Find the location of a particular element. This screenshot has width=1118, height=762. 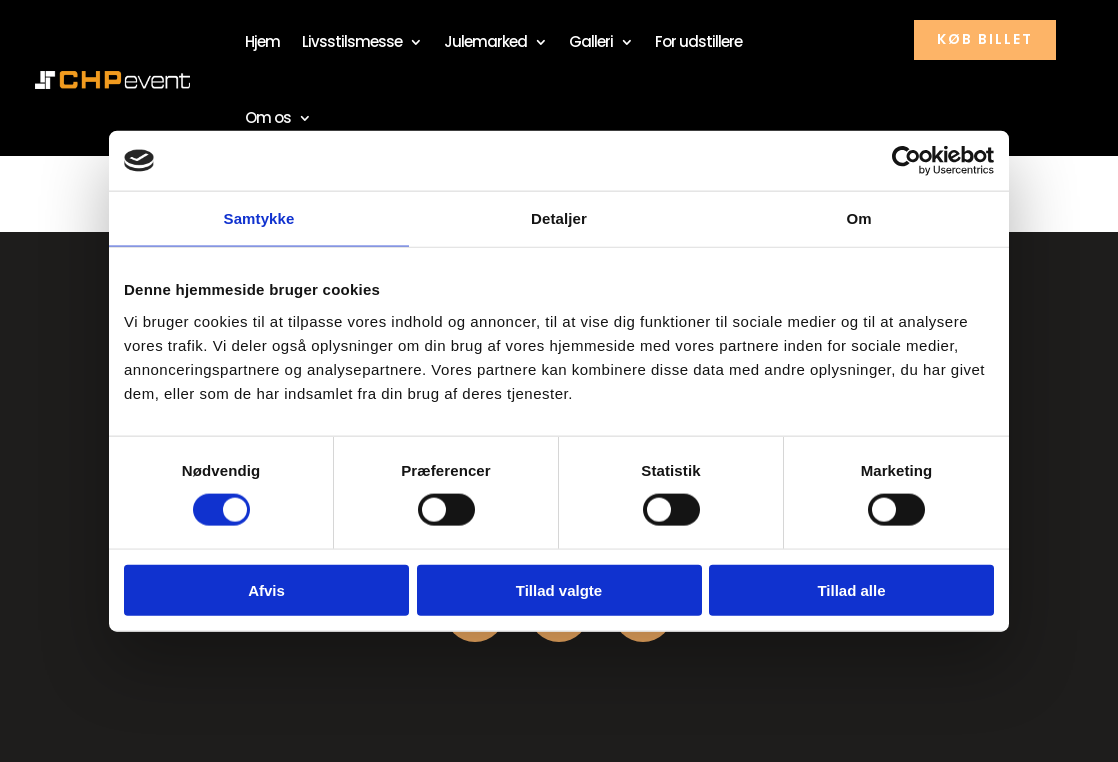

Om os is located at coordinates (268, 117).